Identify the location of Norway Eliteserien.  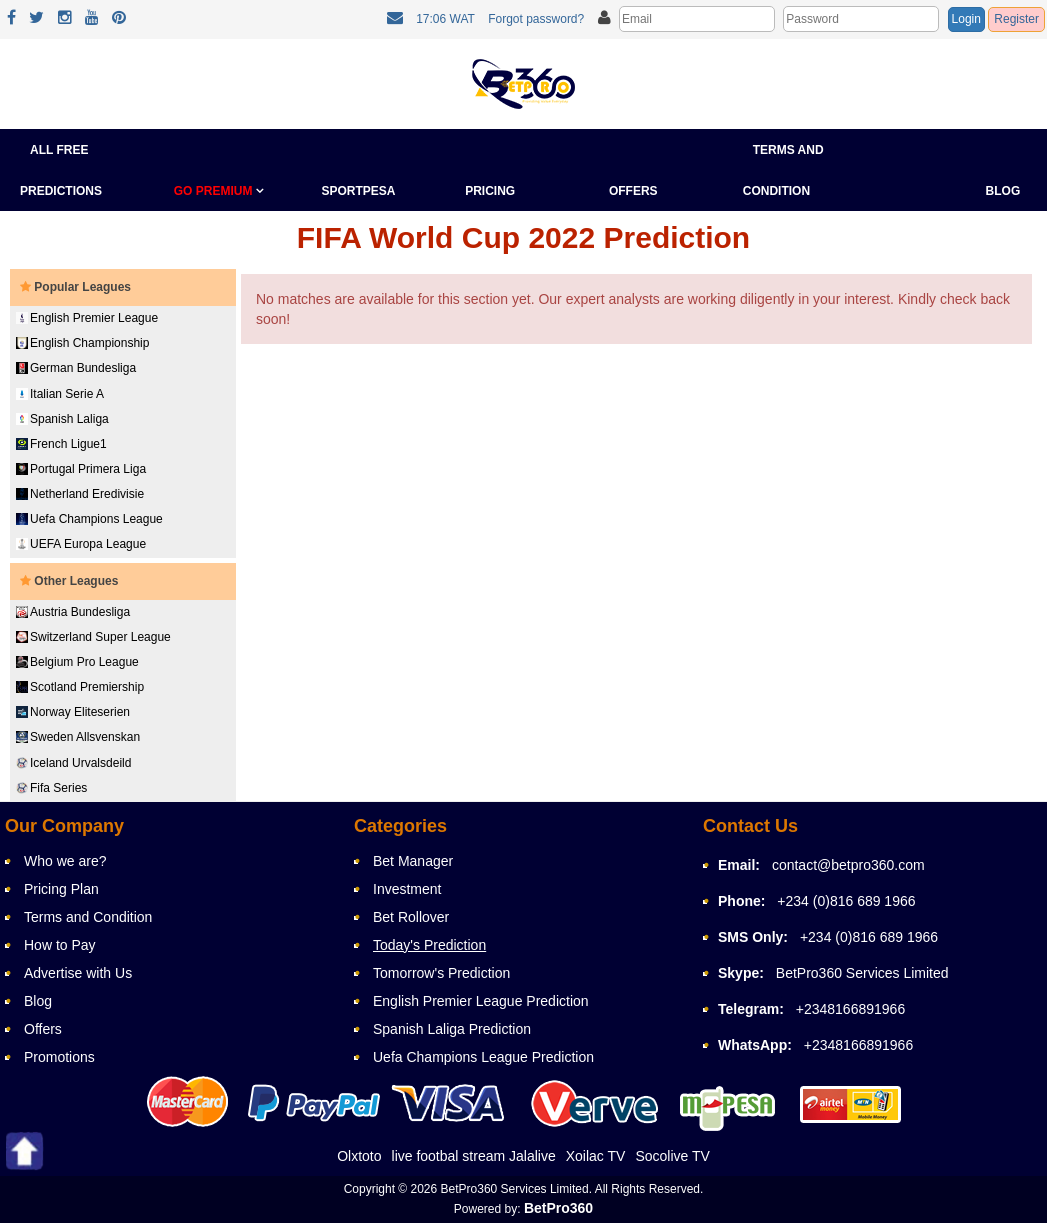
(73, 712).